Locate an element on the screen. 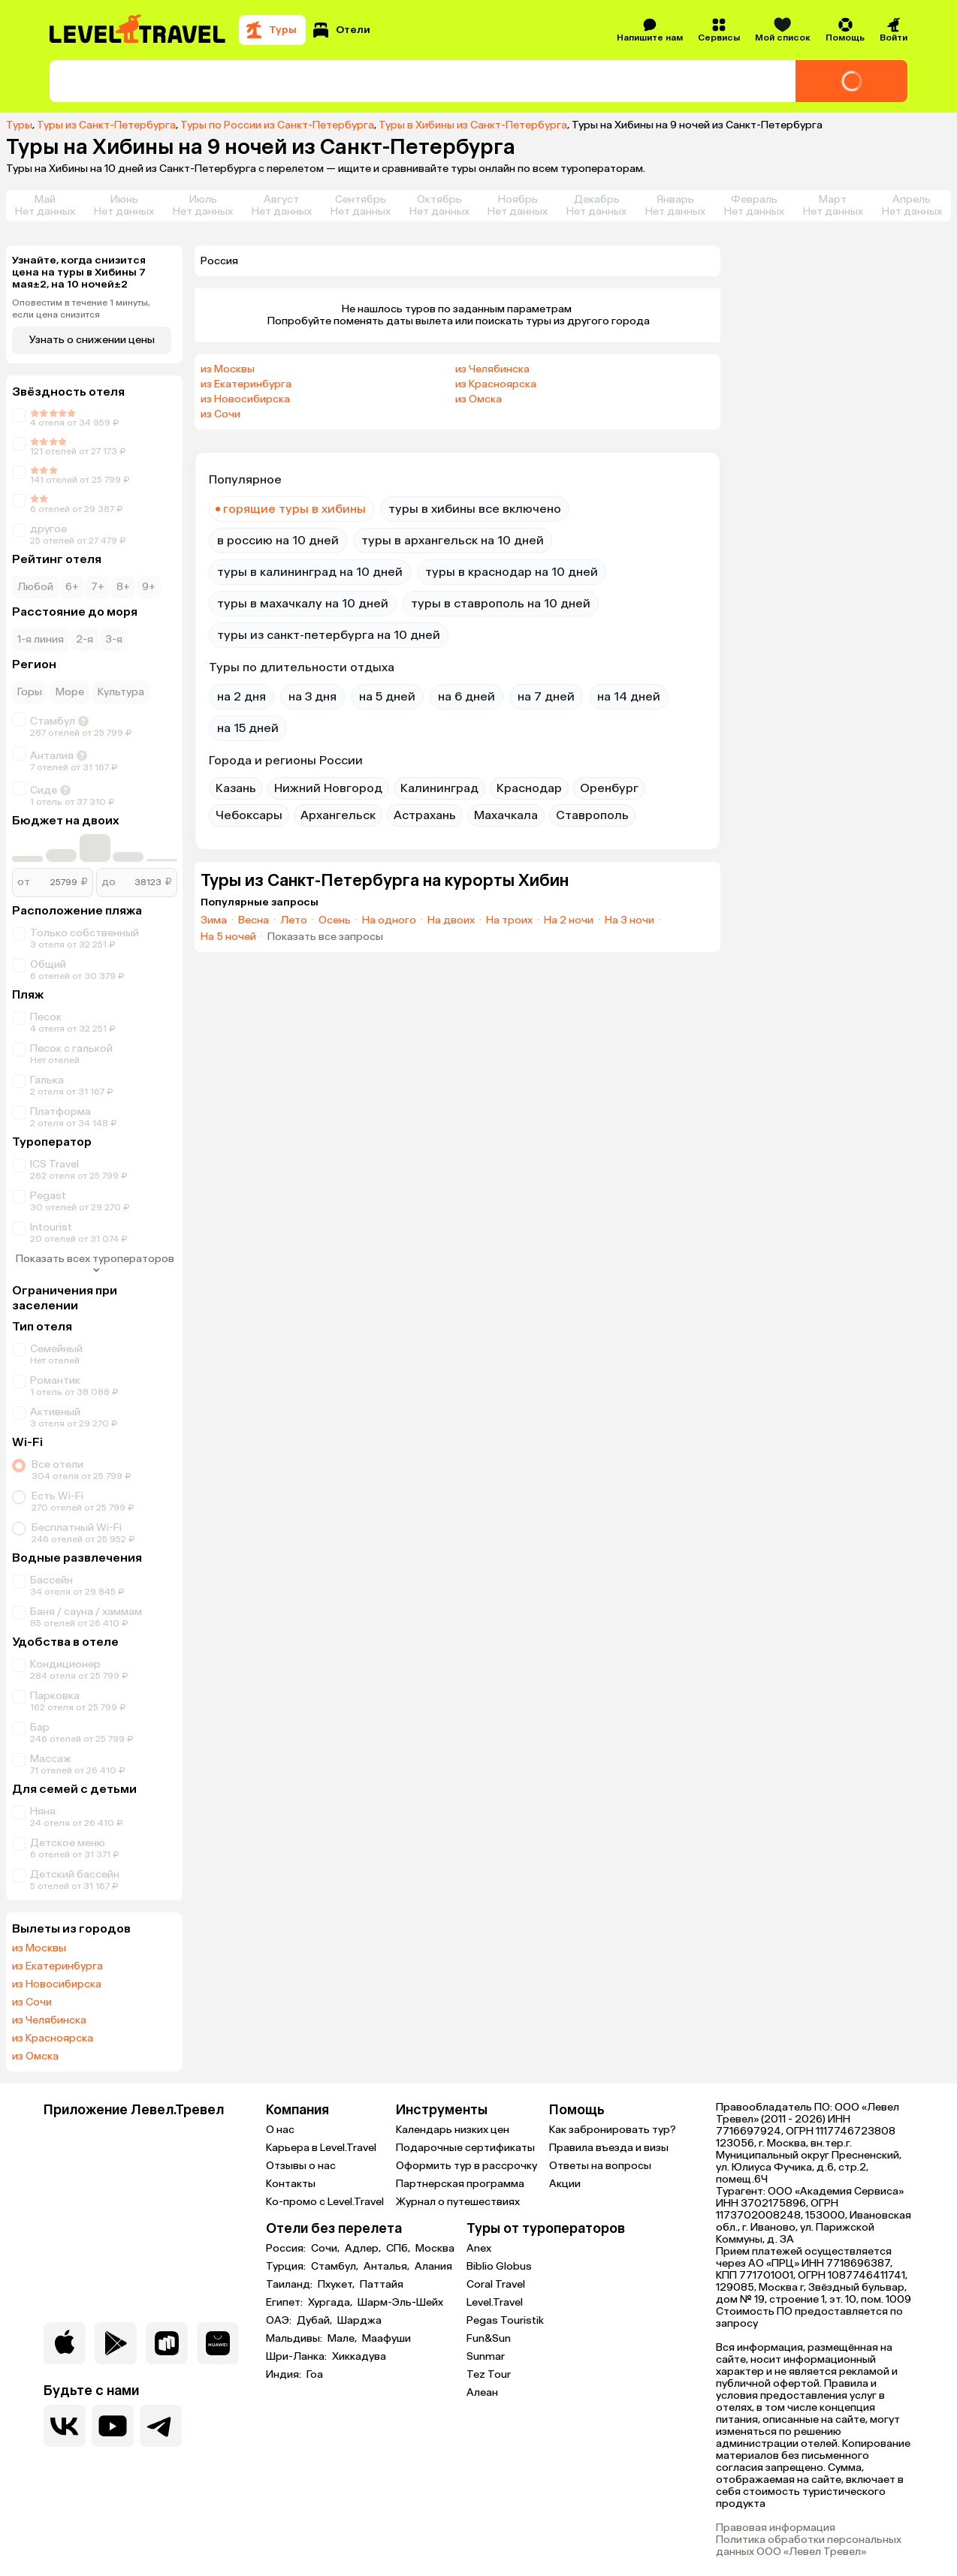  из Омска is located at coordinates (35, 2056).